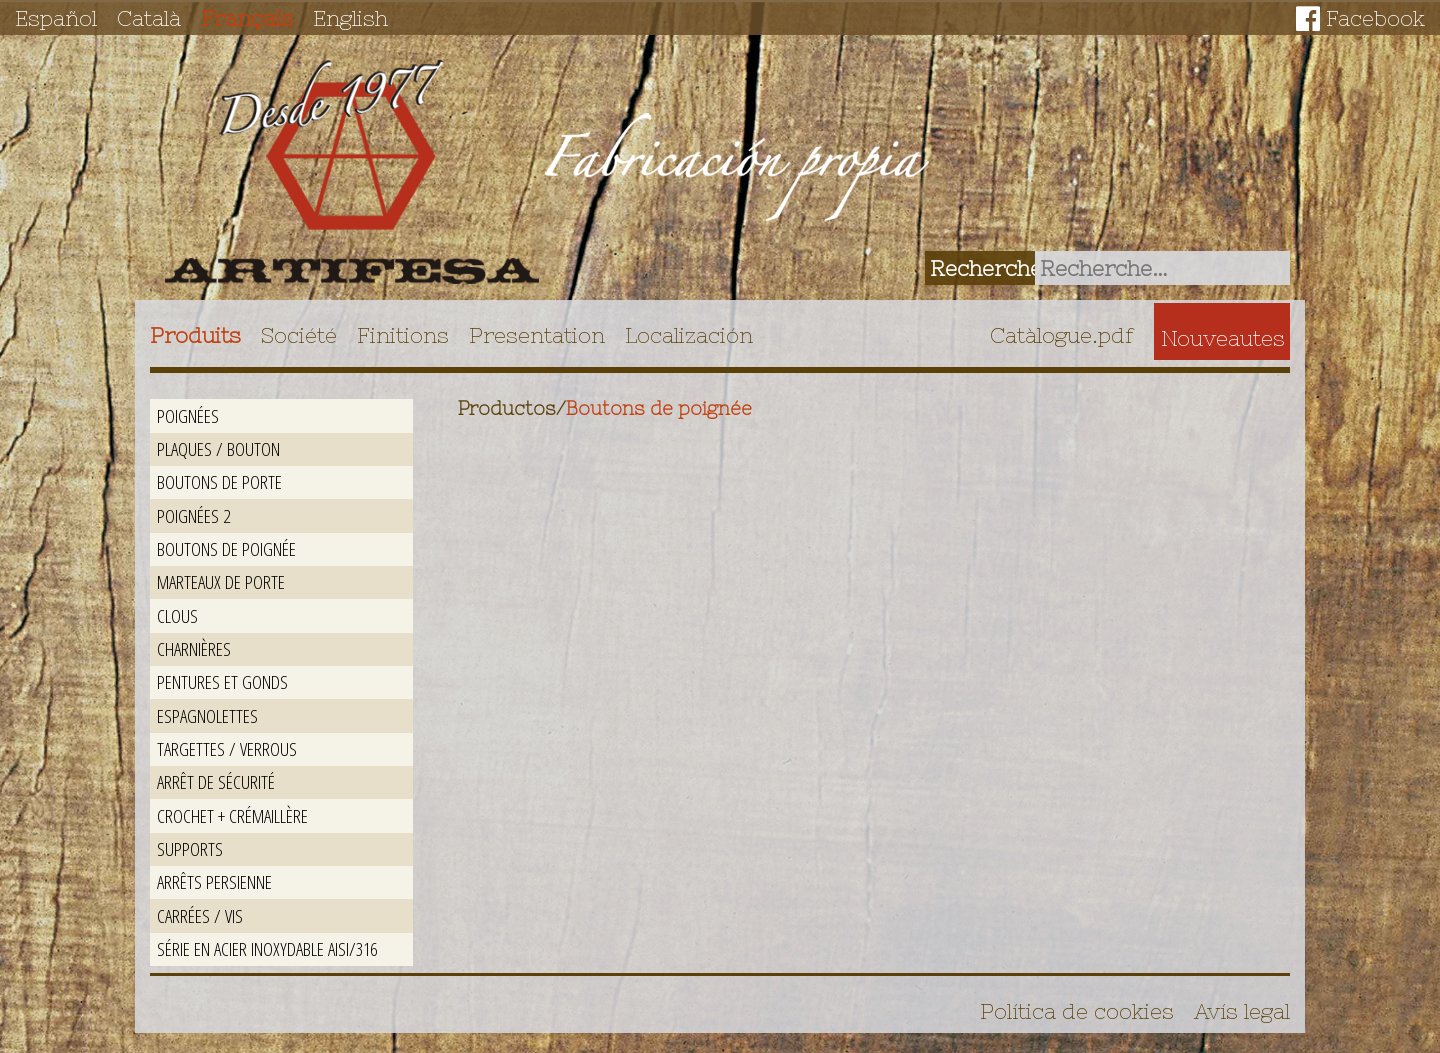 This screenshot has width=1440, height=1053. What do you see at coordinates (247, 18) in the screenshot?
I see `Français` at bounding box center [247, 18].